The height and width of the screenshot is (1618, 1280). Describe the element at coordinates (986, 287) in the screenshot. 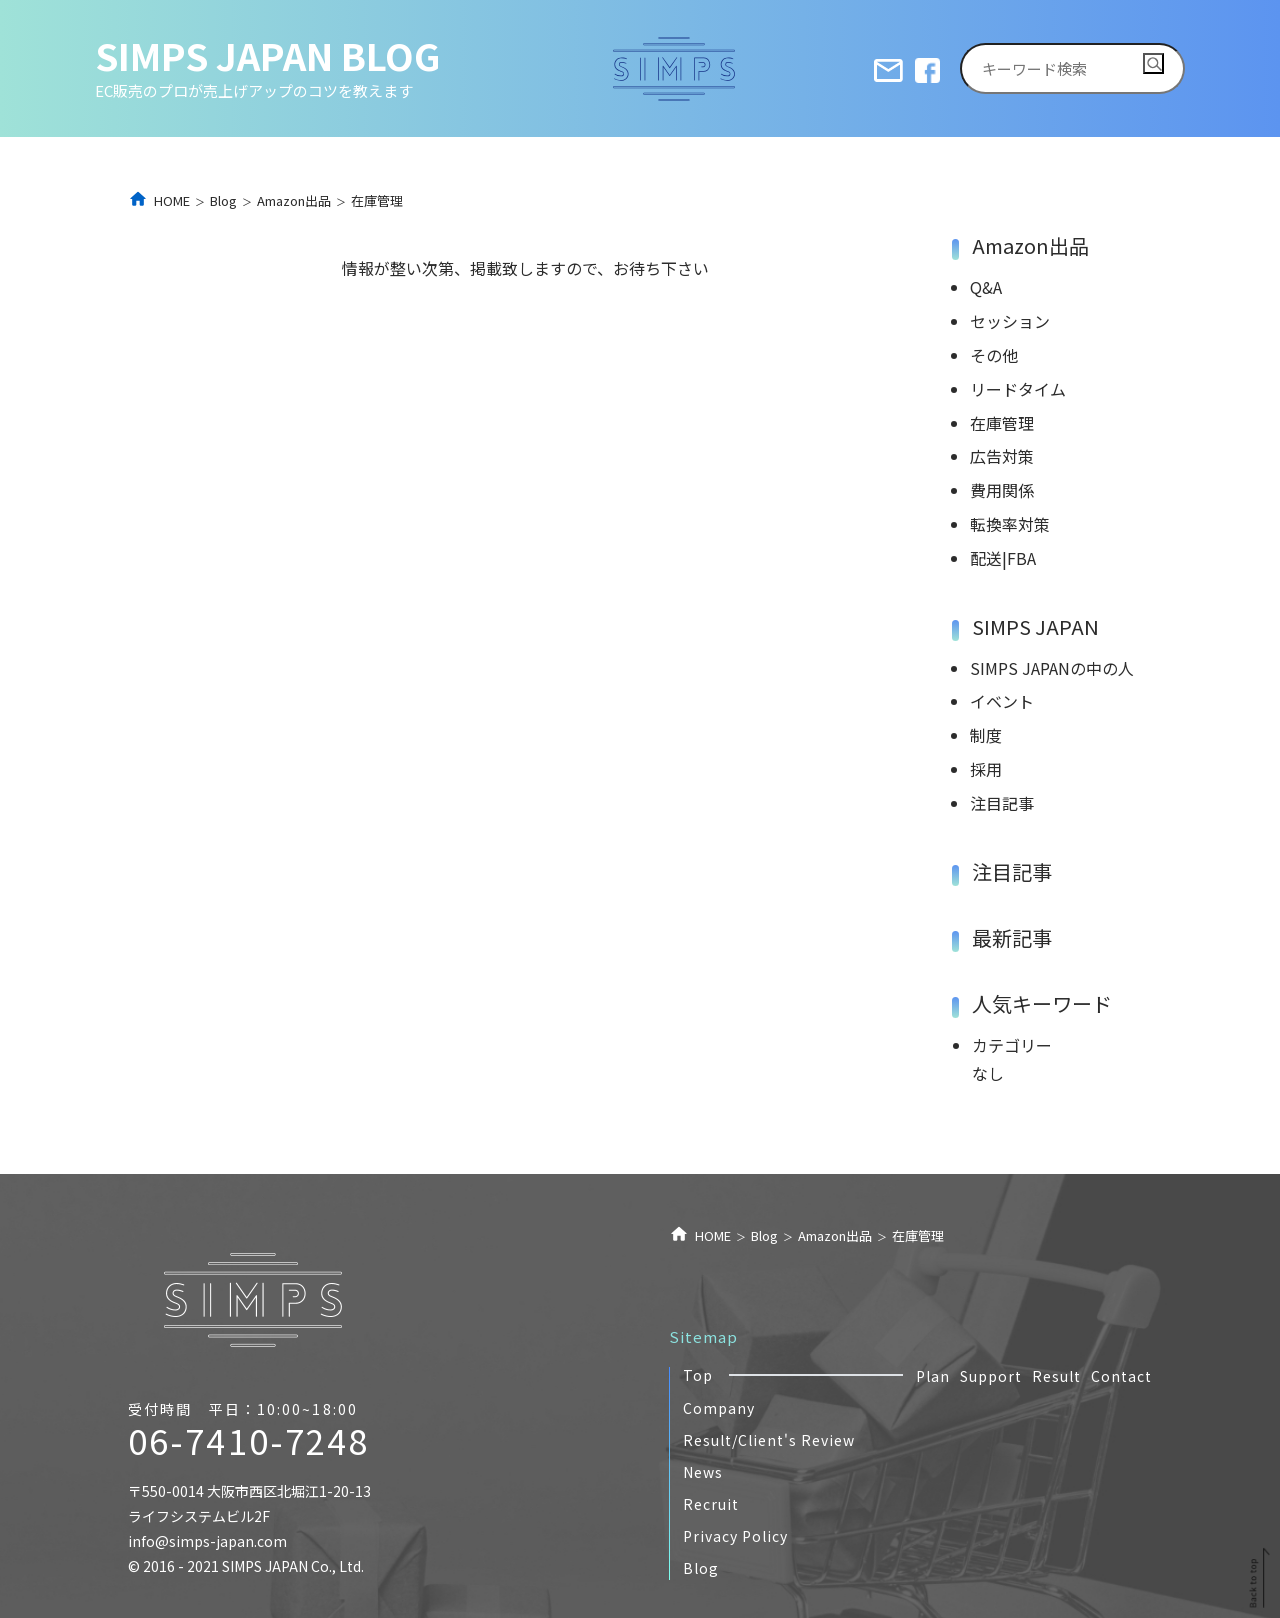

I see `Q&A` at that location.